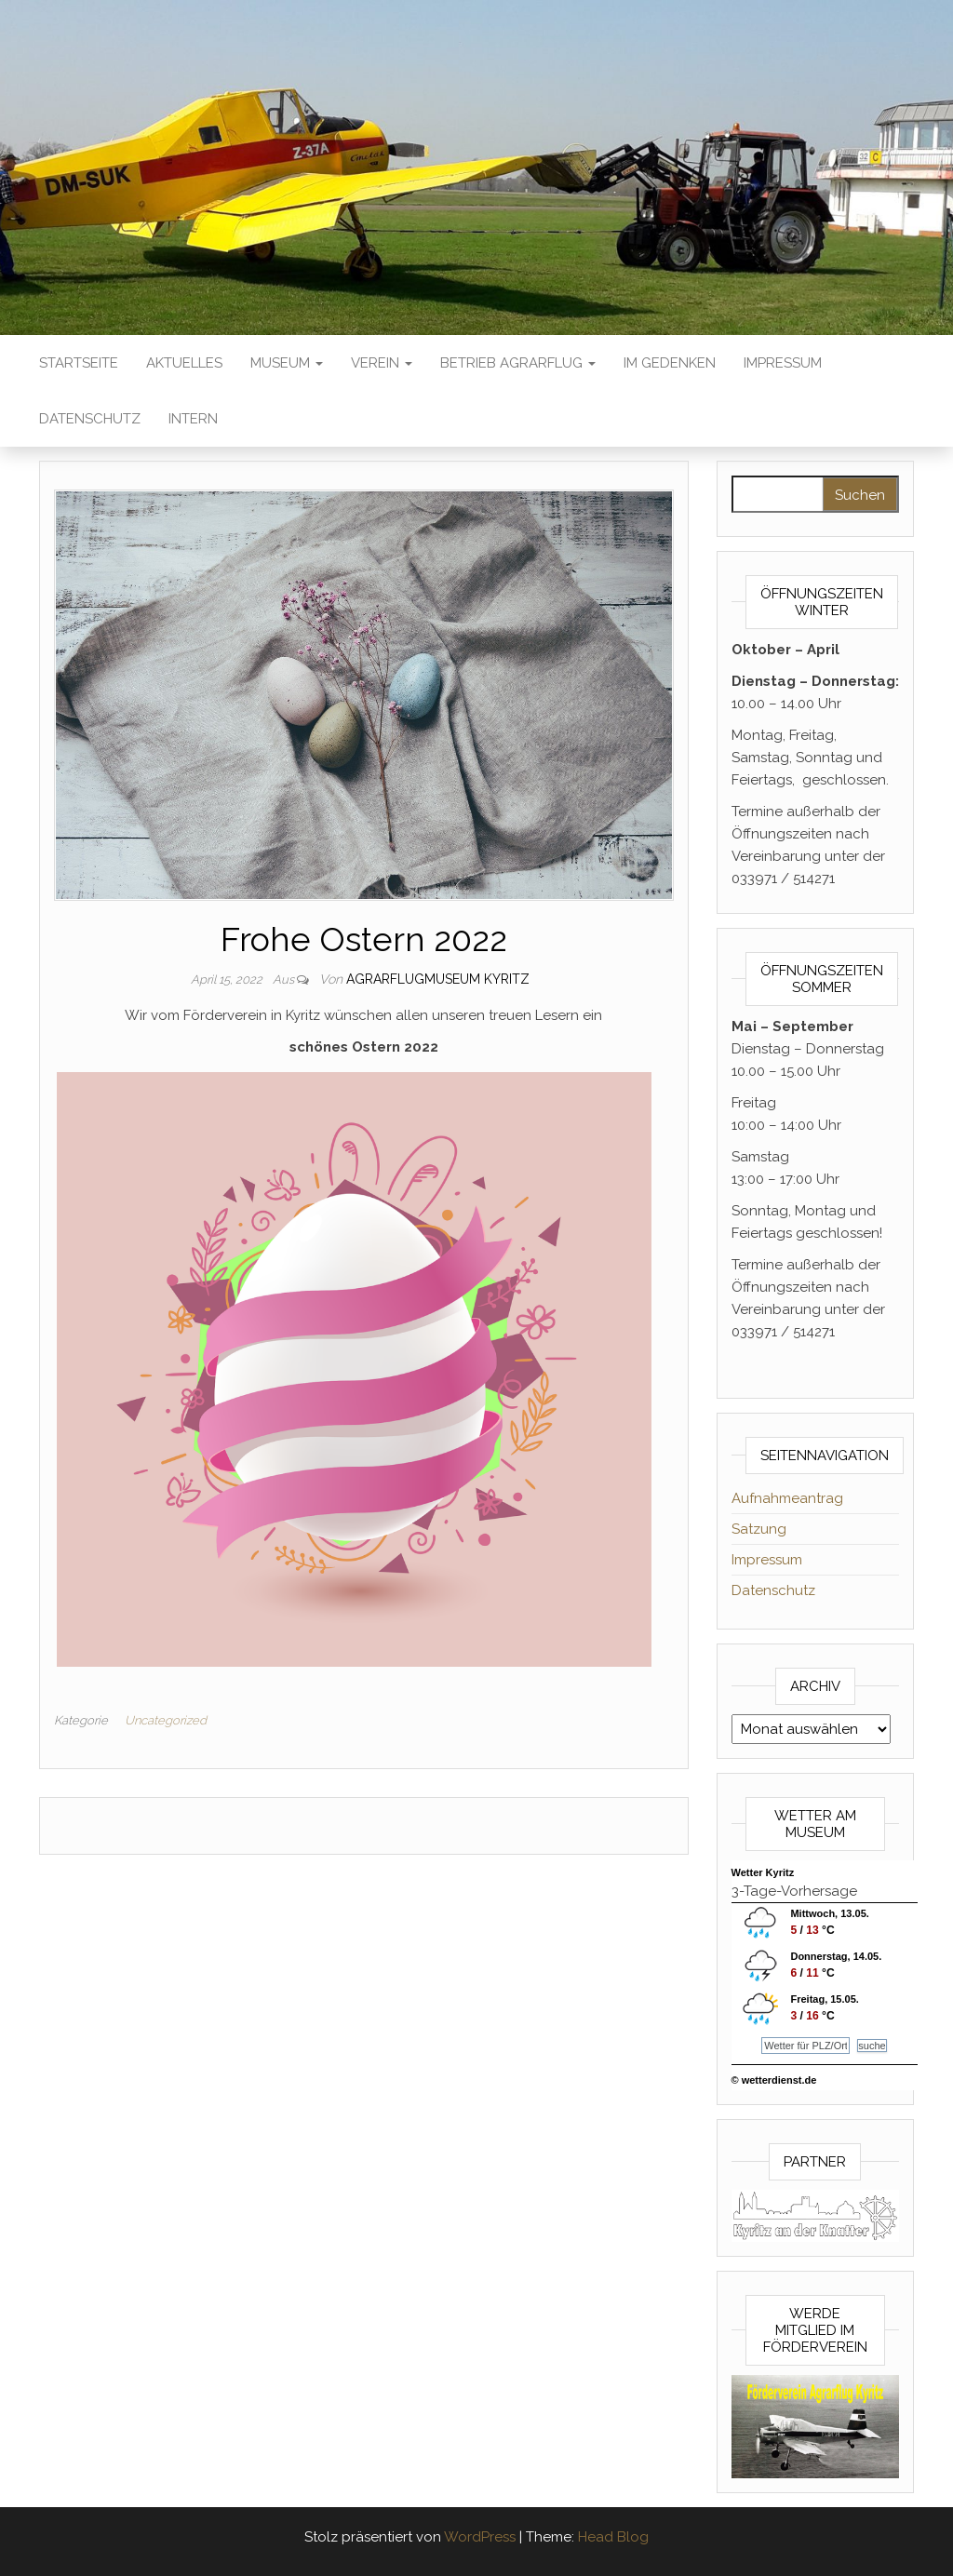 Image resolution: width=953 pixels, height=2576 pixels. Describe the element at coordinates (480, 2537) in the screenshot. I see `WordPress` at that location.